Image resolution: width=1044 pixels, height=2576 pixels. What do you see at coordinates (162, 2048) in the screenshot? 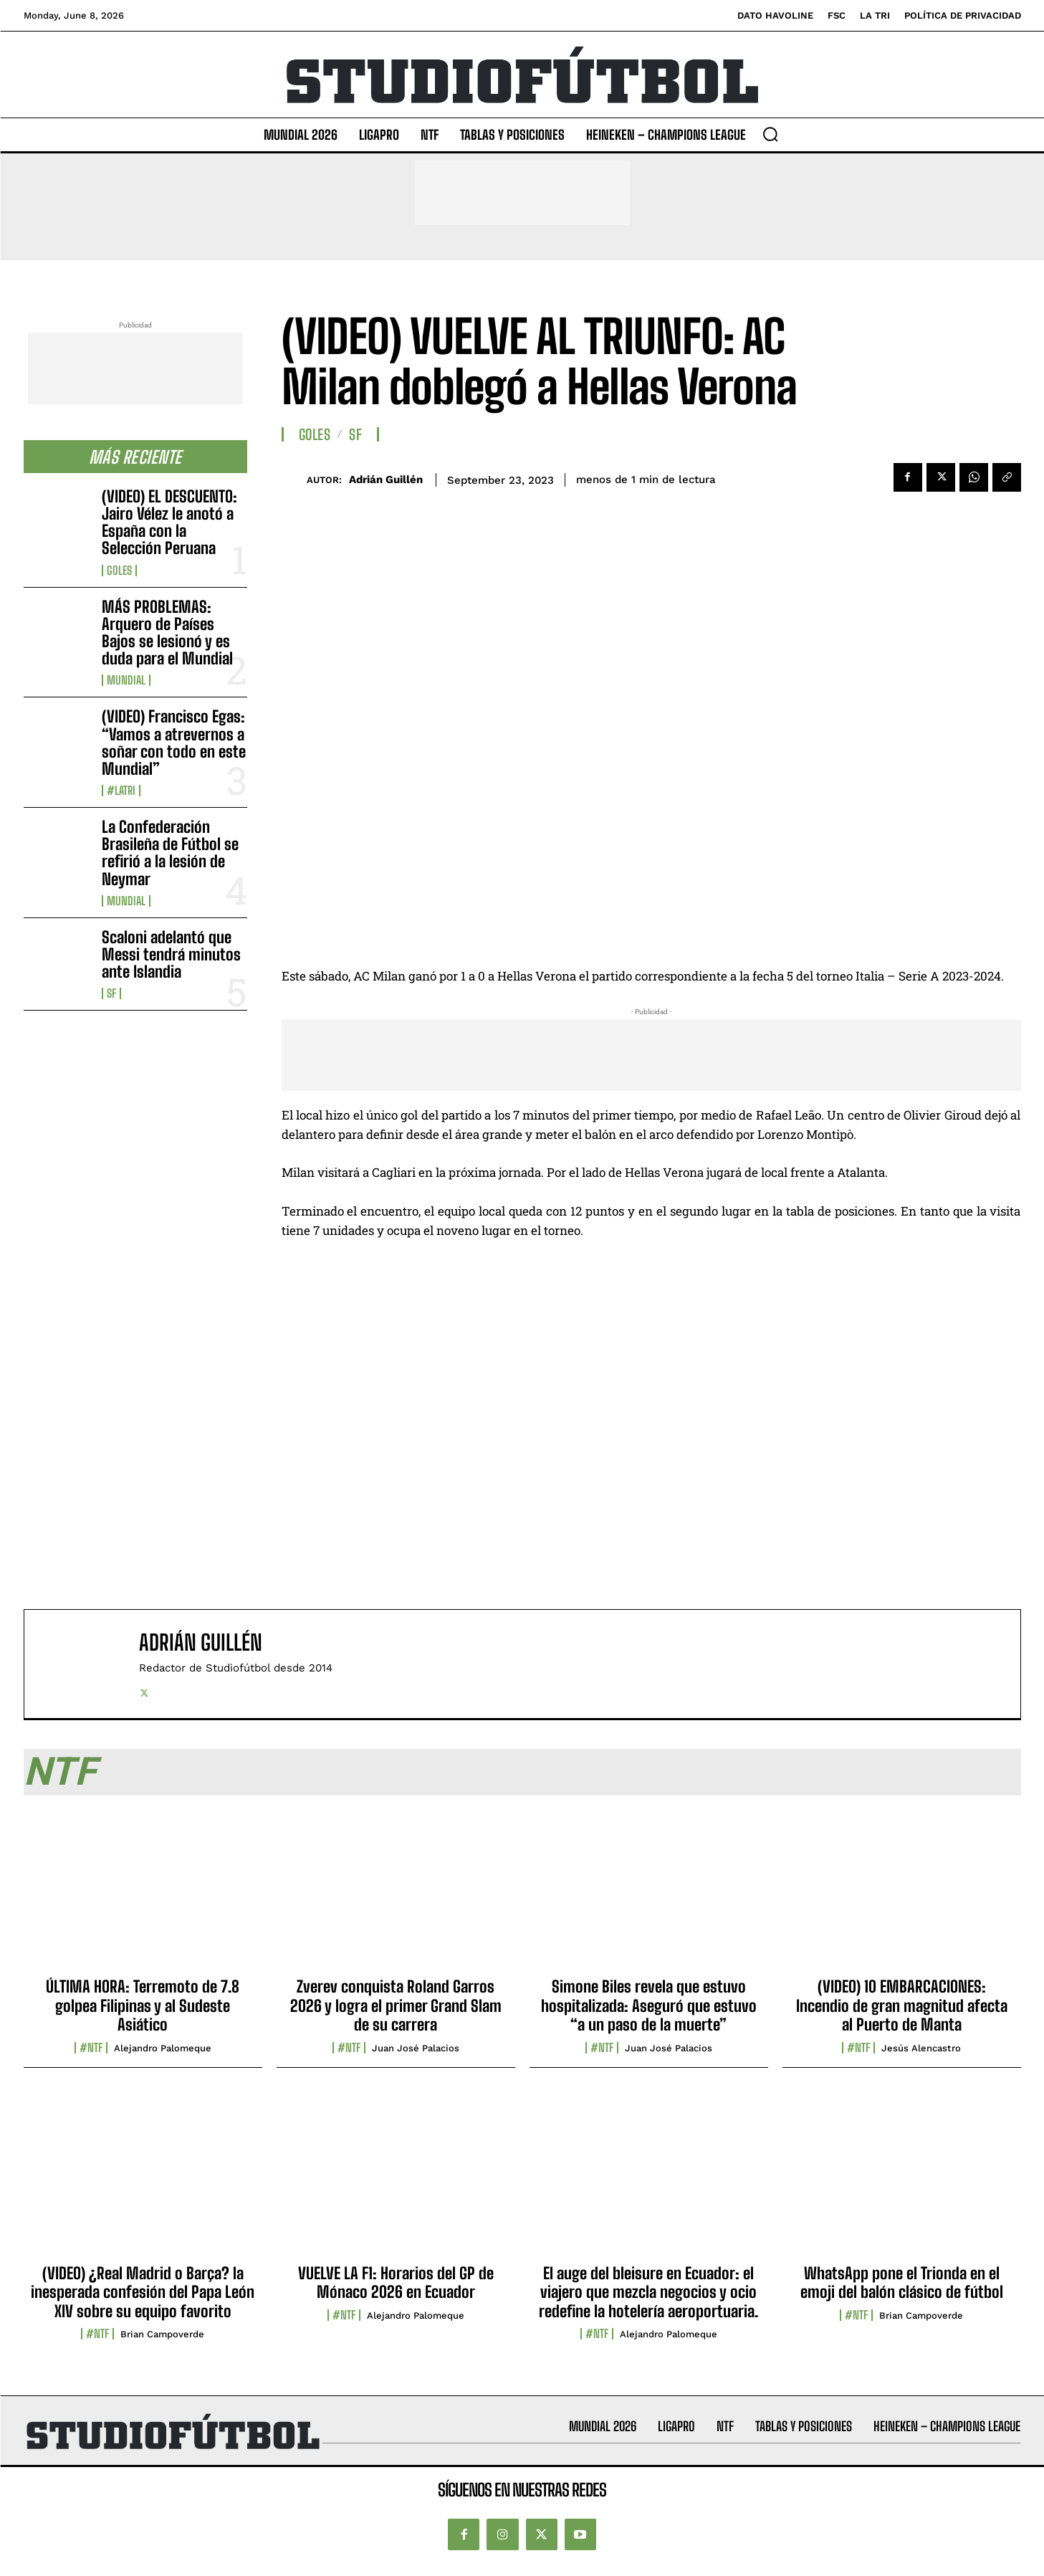
I see `Alejandro Palomeque` at bounding box center [162, 2048].